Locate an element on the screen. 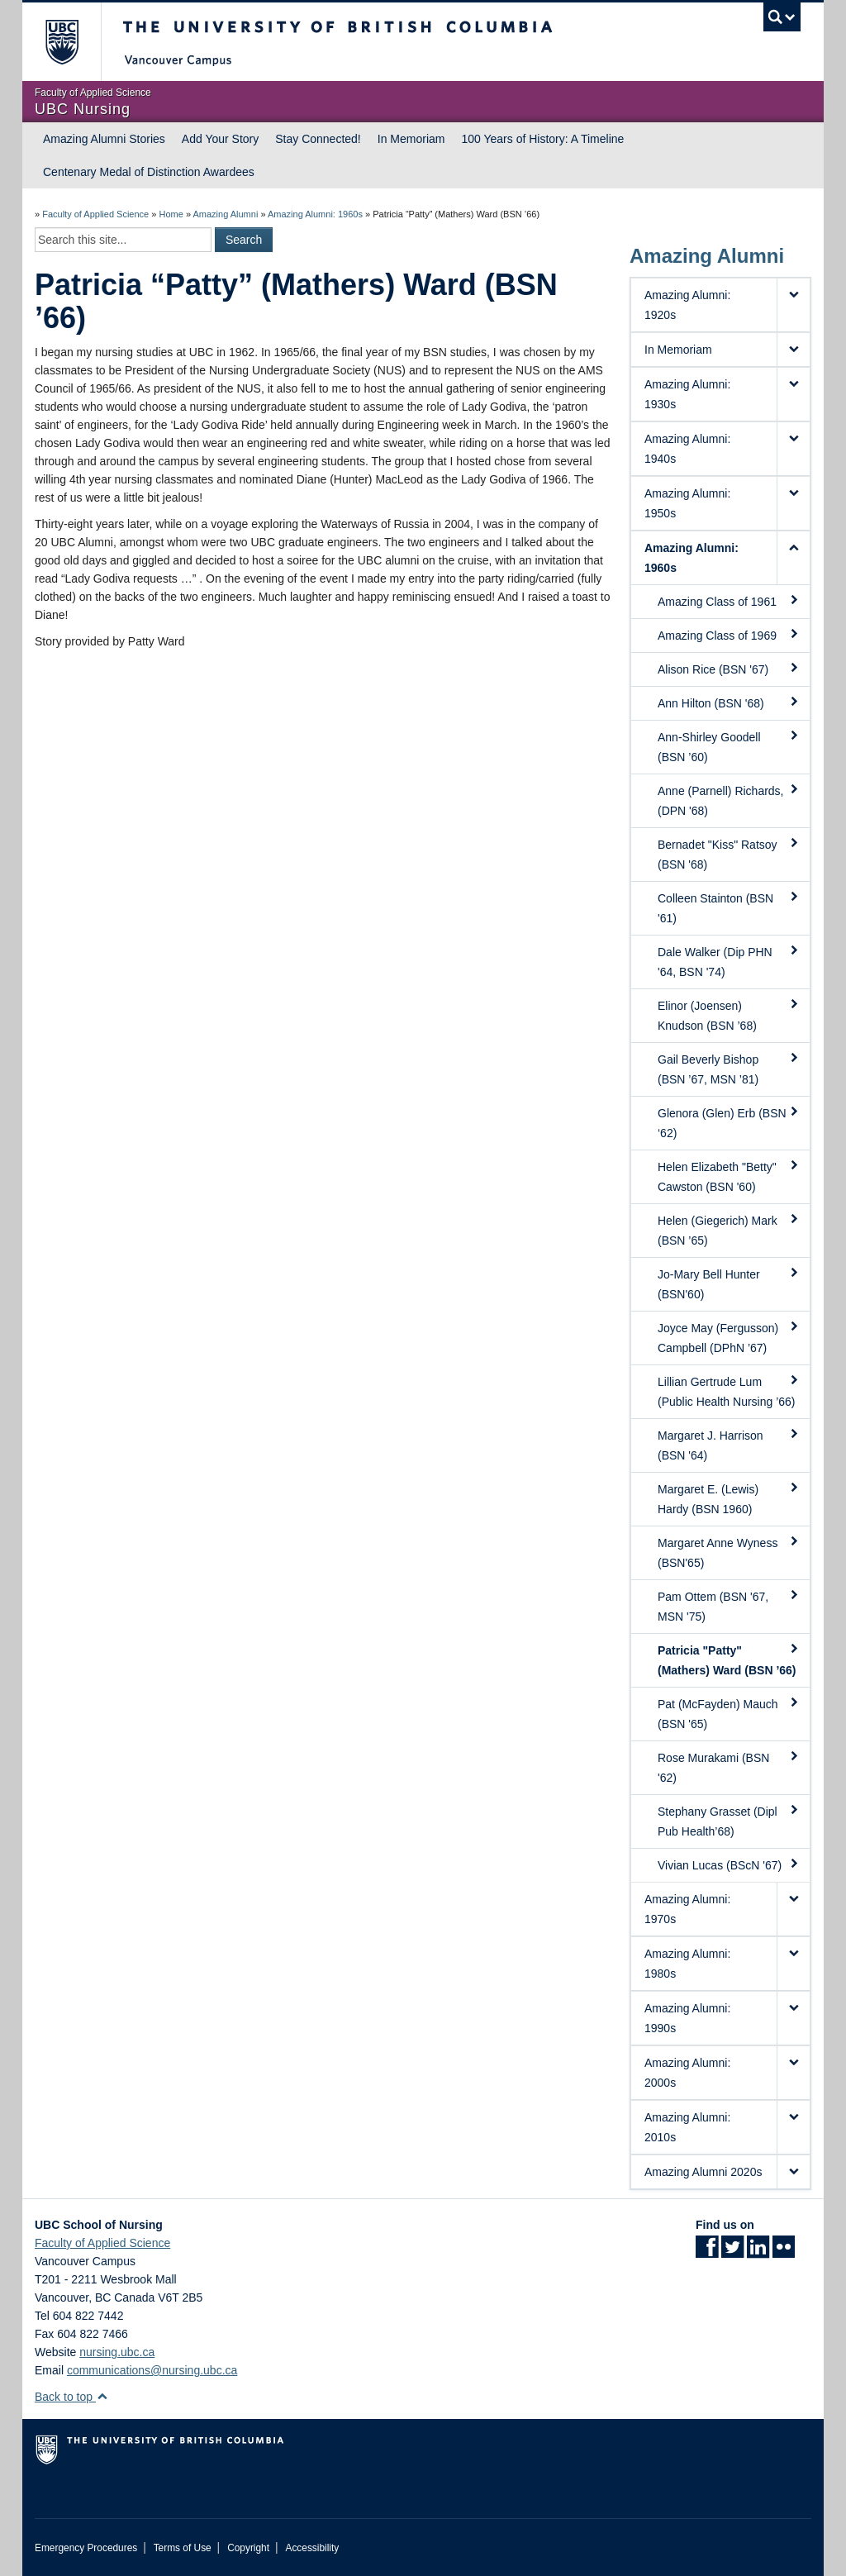 This screenshot has width=846, height=2576. Amazing Class of 1969 is located at coordinates (729, 634).